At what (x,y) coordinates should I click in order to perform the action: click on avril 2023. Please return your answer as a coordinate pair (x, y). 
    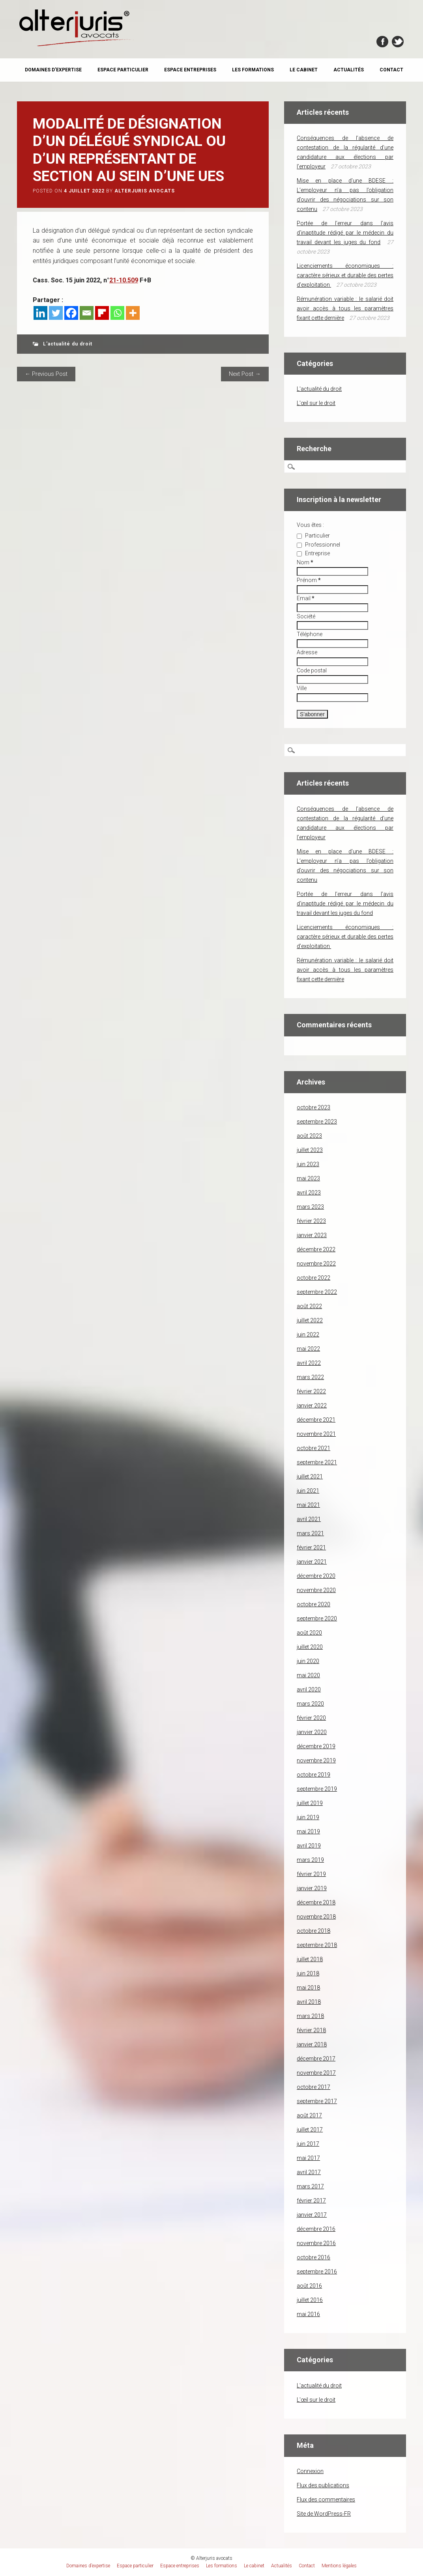
    Looking at the image, I should click on (309, 1192).